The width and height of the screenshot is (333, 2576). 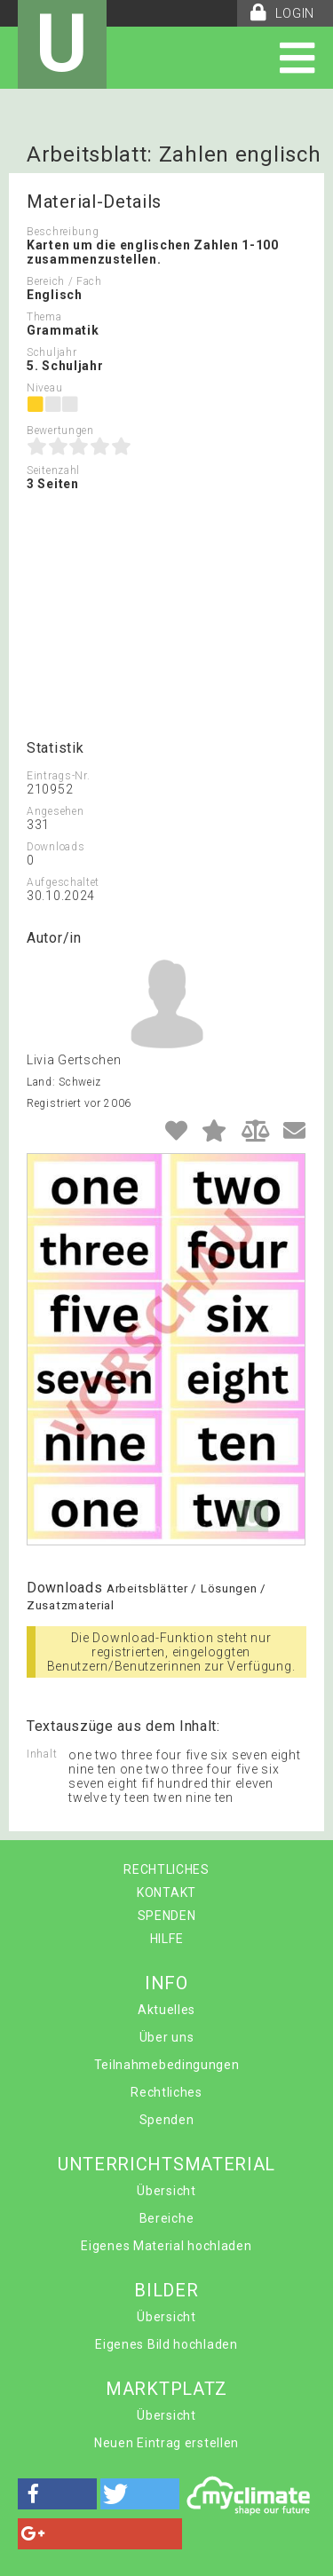 What do you see at coordinates (166, 2092) in the screenshot?
I see `Rechtliches` at bounding box center [166, 2092].